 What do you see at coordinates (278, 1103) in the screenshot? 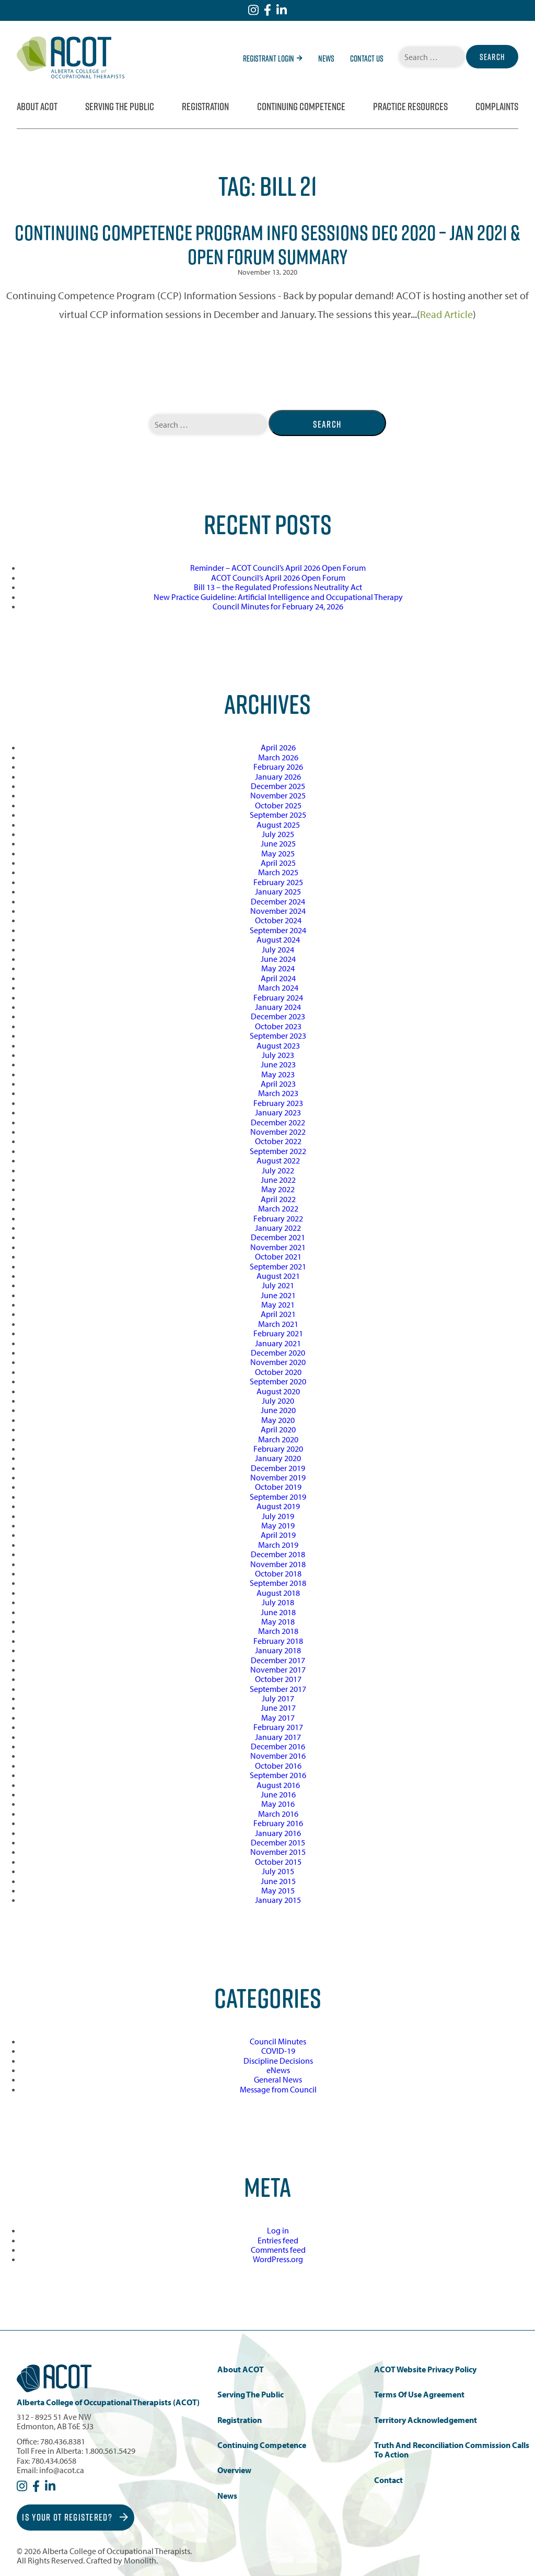
I see `February 2023` at bounding box center [278, 1103].